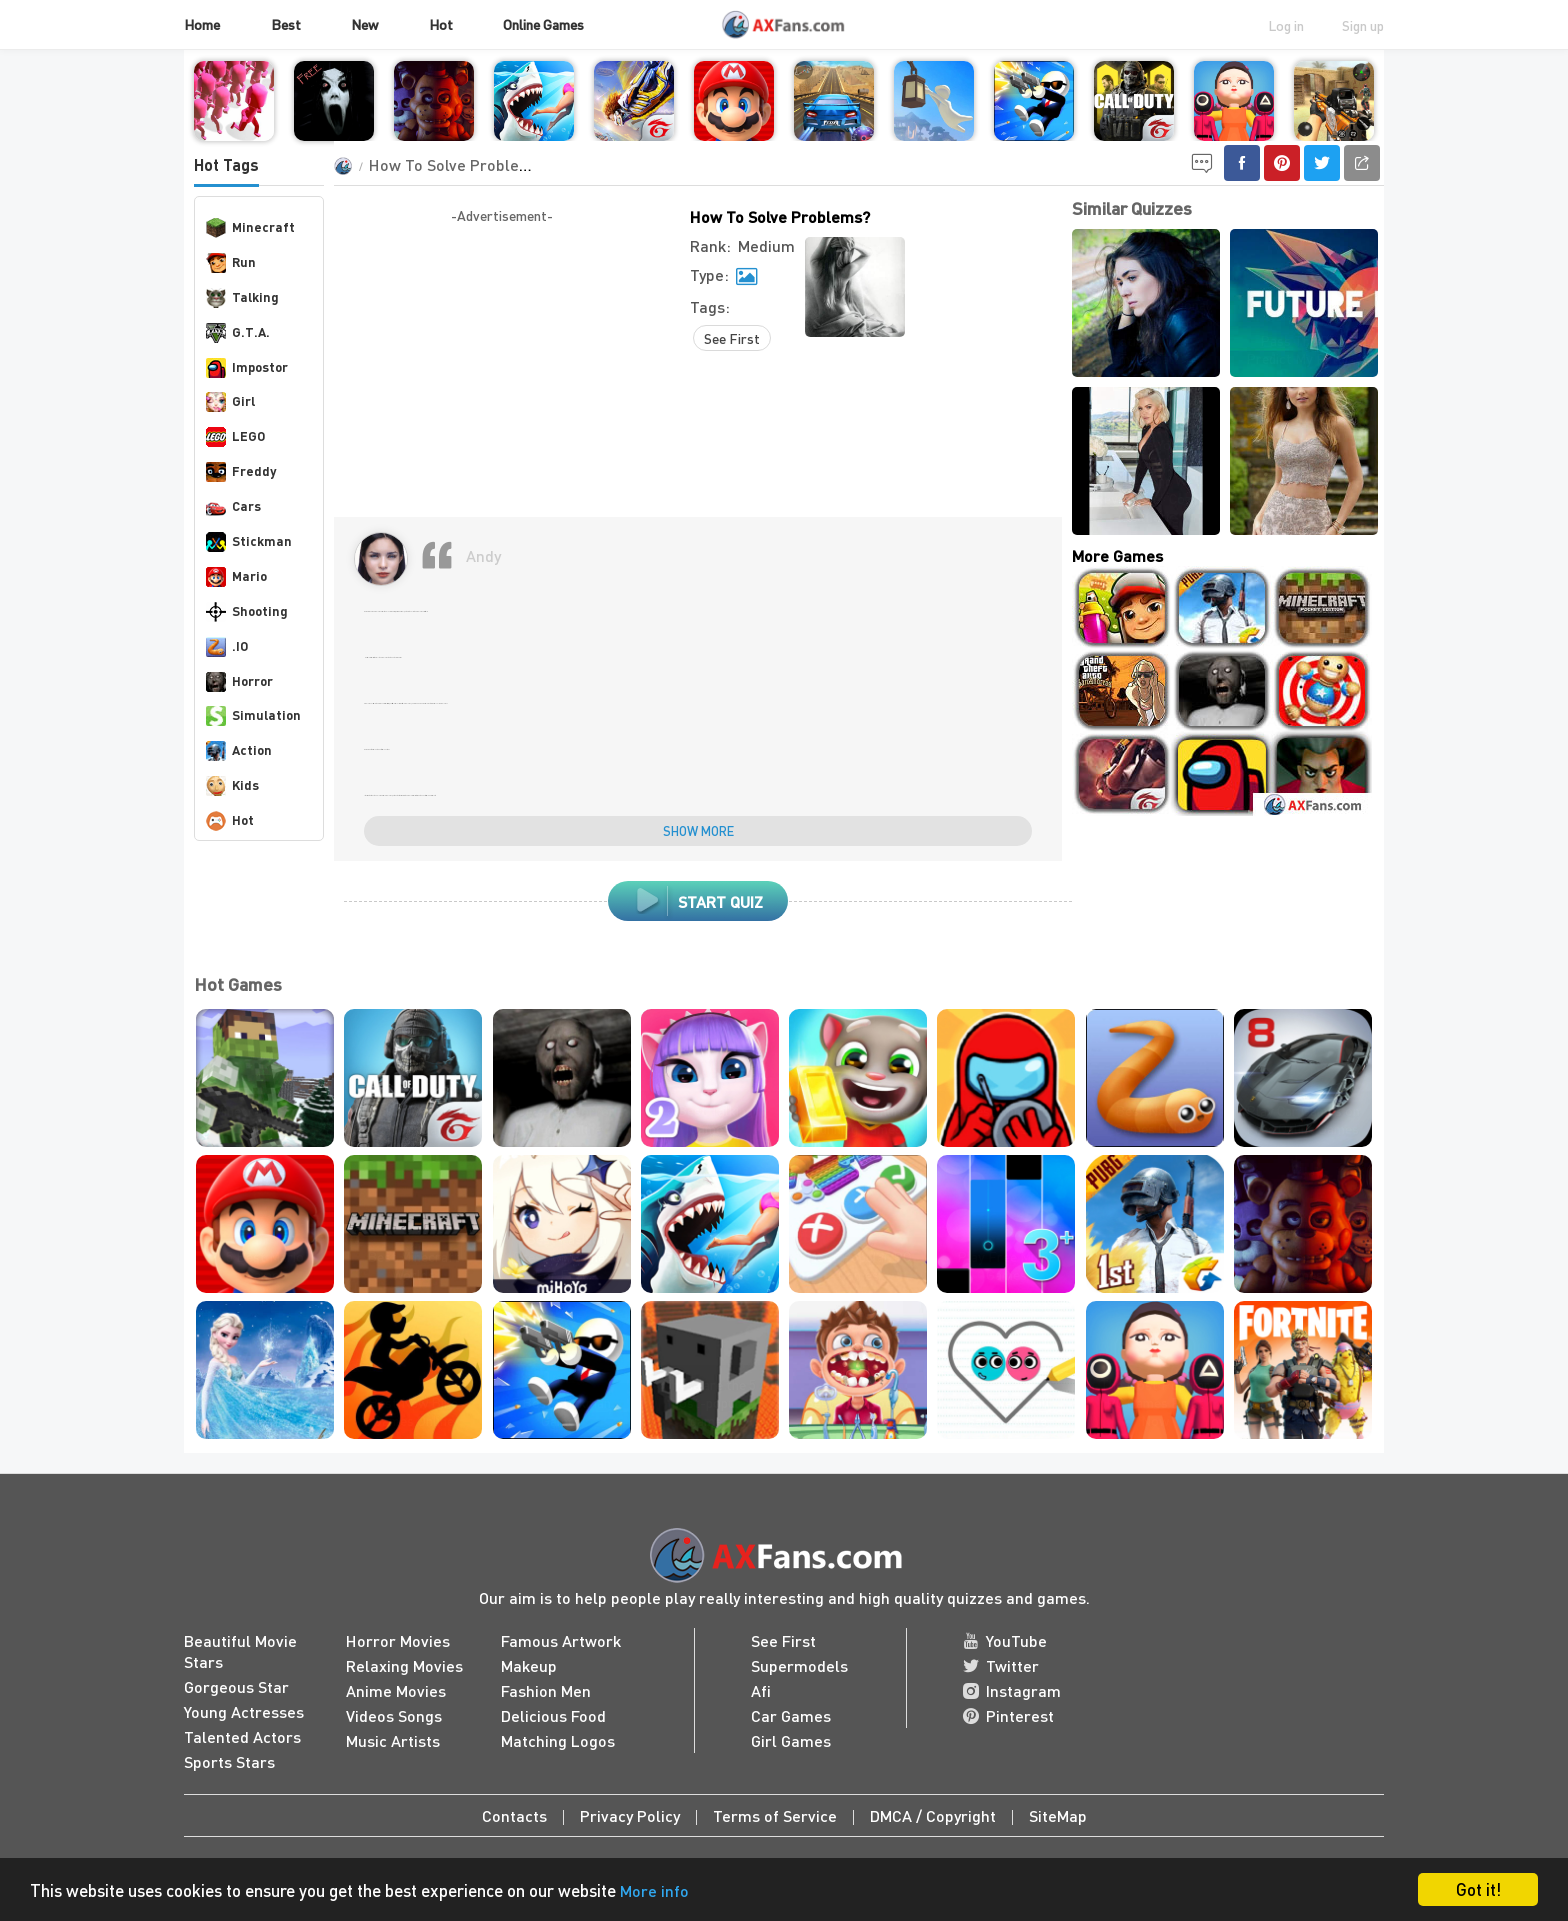 Image resolution: width=1568 pixels, height=1921 pixels. What do you see at coordinates (238, 333) in the screenshot?
I see `G.T.A.` at bounding box center [238, 333].